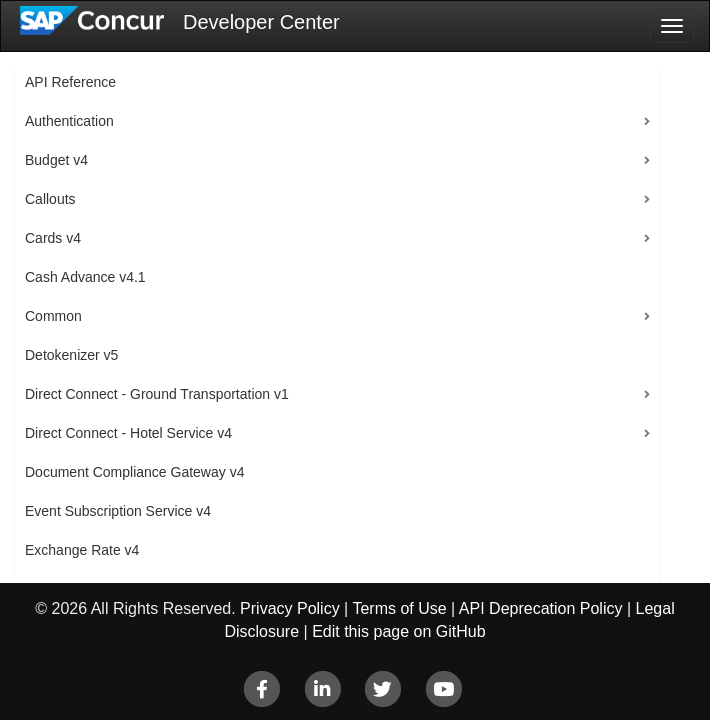 The image size is (710, 720). I want to click on Document Compliance Gateway v4, so click(134, 472).